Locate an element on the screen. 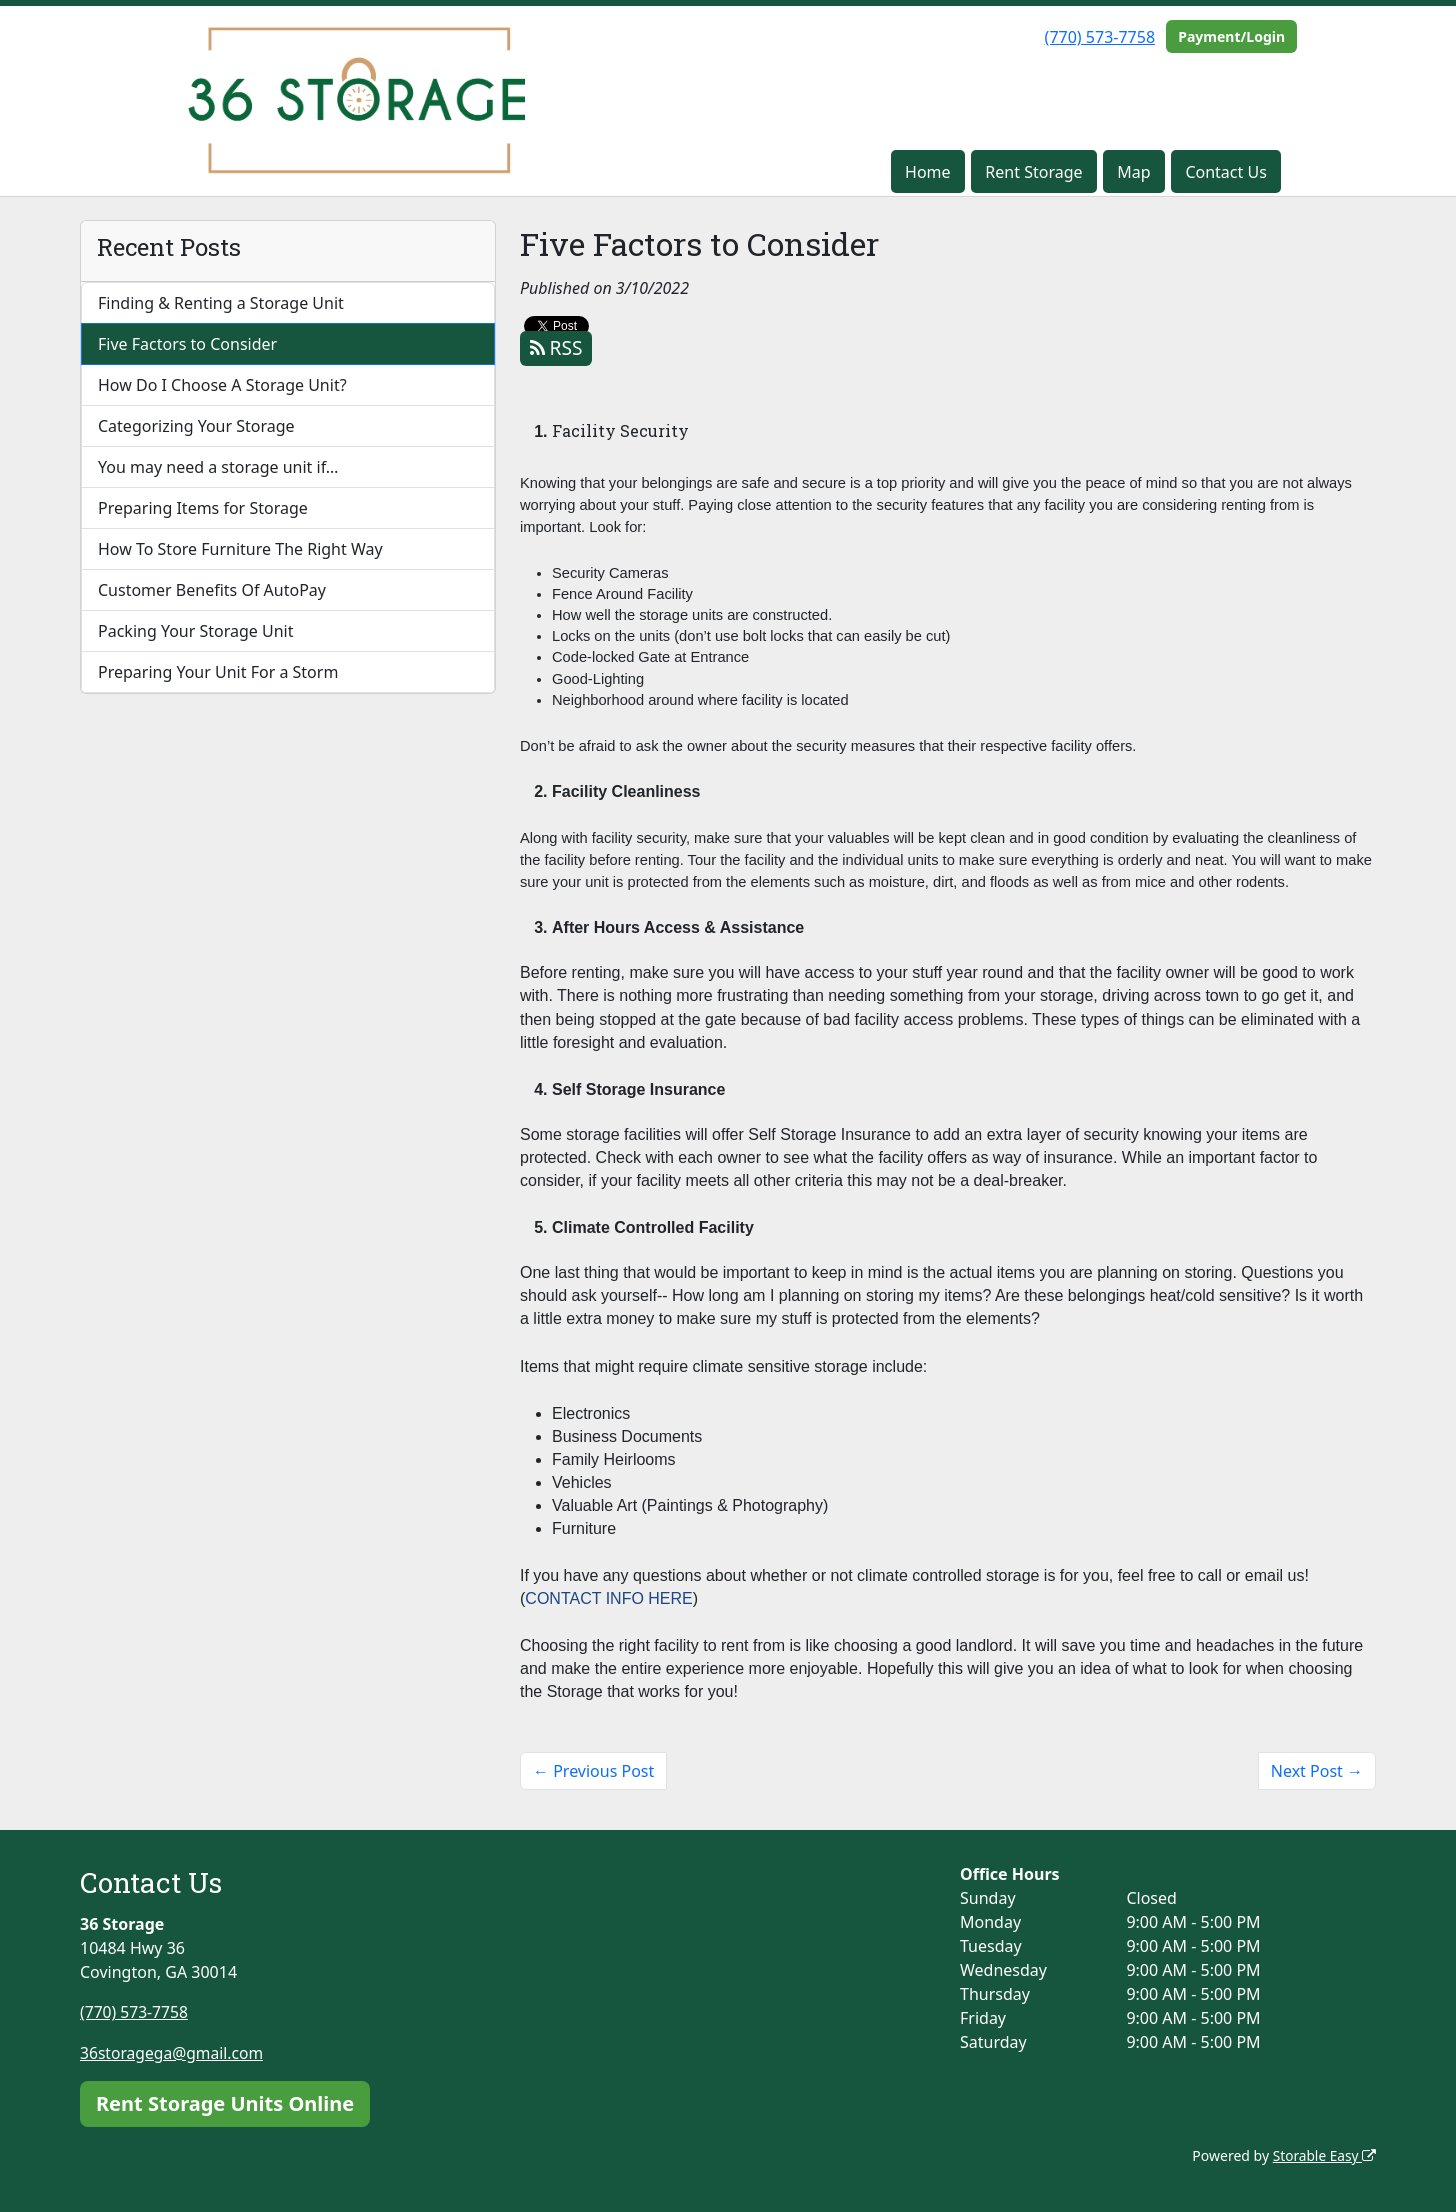  Map is located at coordinates (1133, 172).